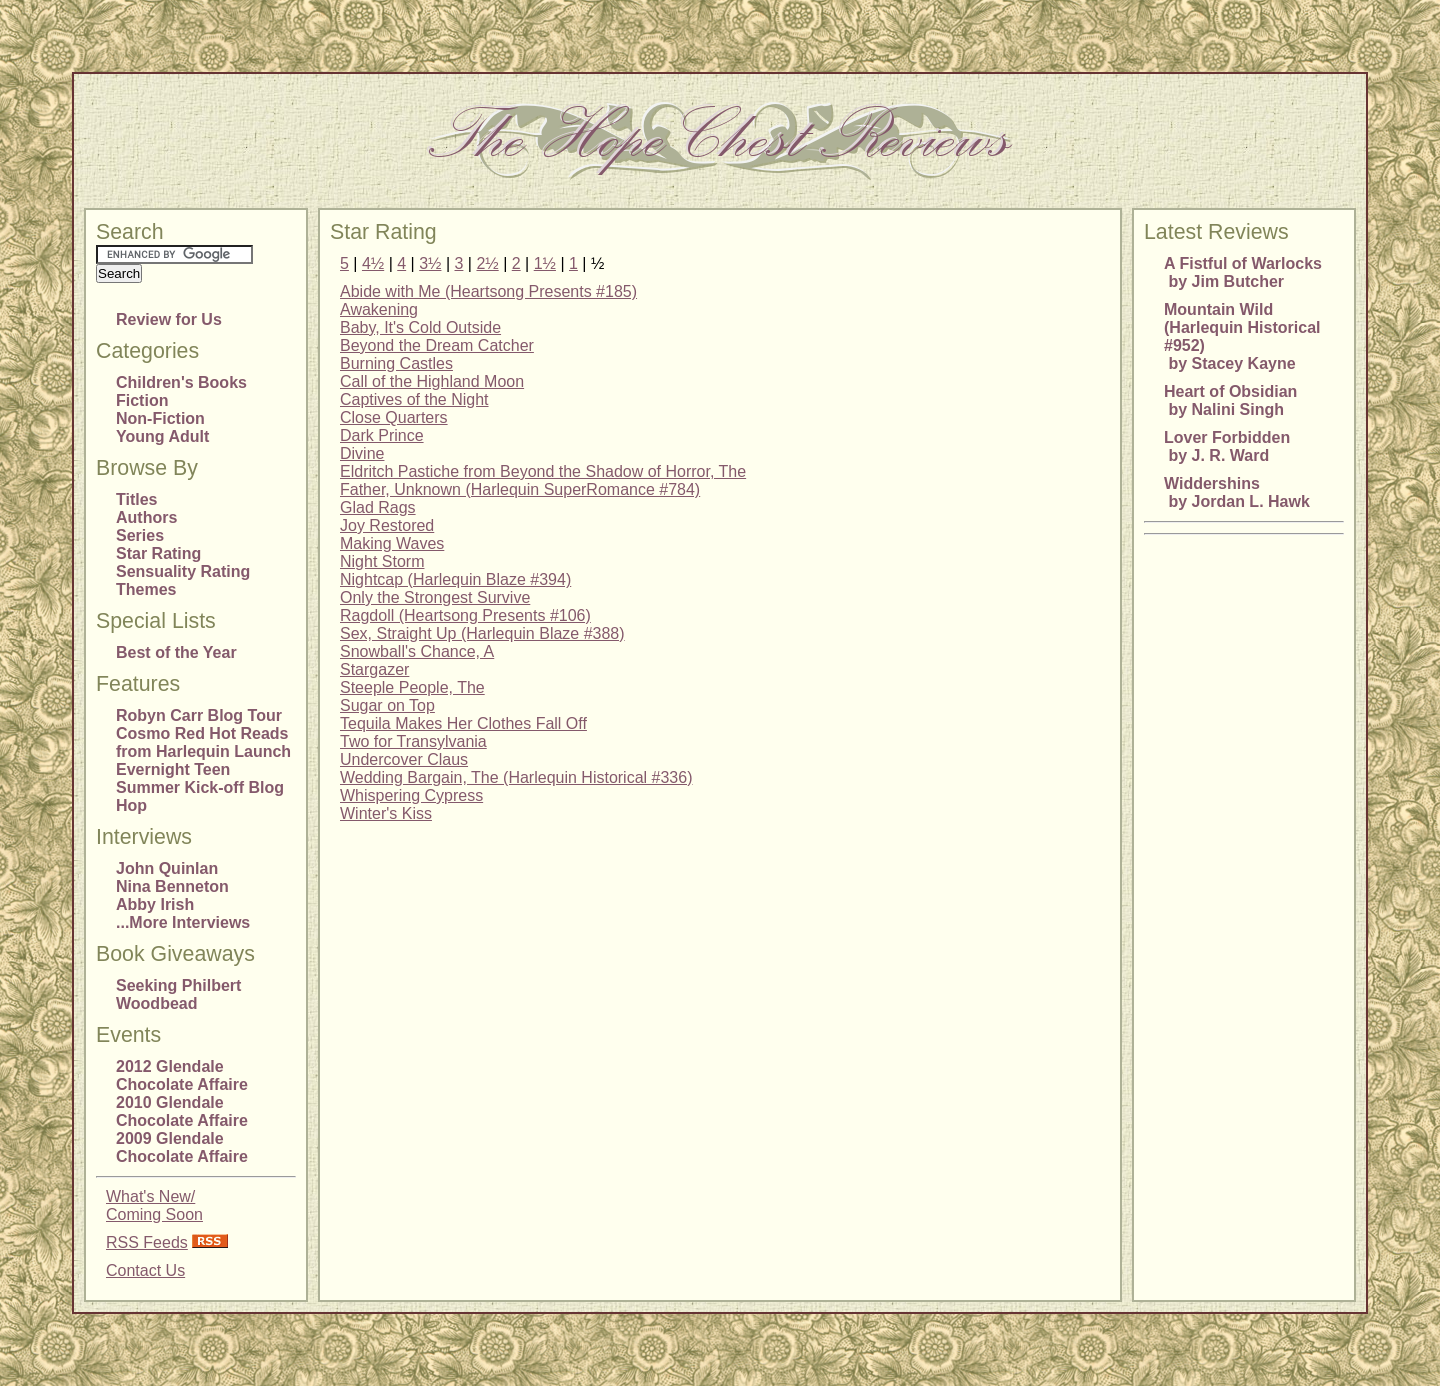 This screenshot has width=1440, height=1386. I want to click on A Fistful of Warlocks by Jim Butcher, so click(1243, 272).